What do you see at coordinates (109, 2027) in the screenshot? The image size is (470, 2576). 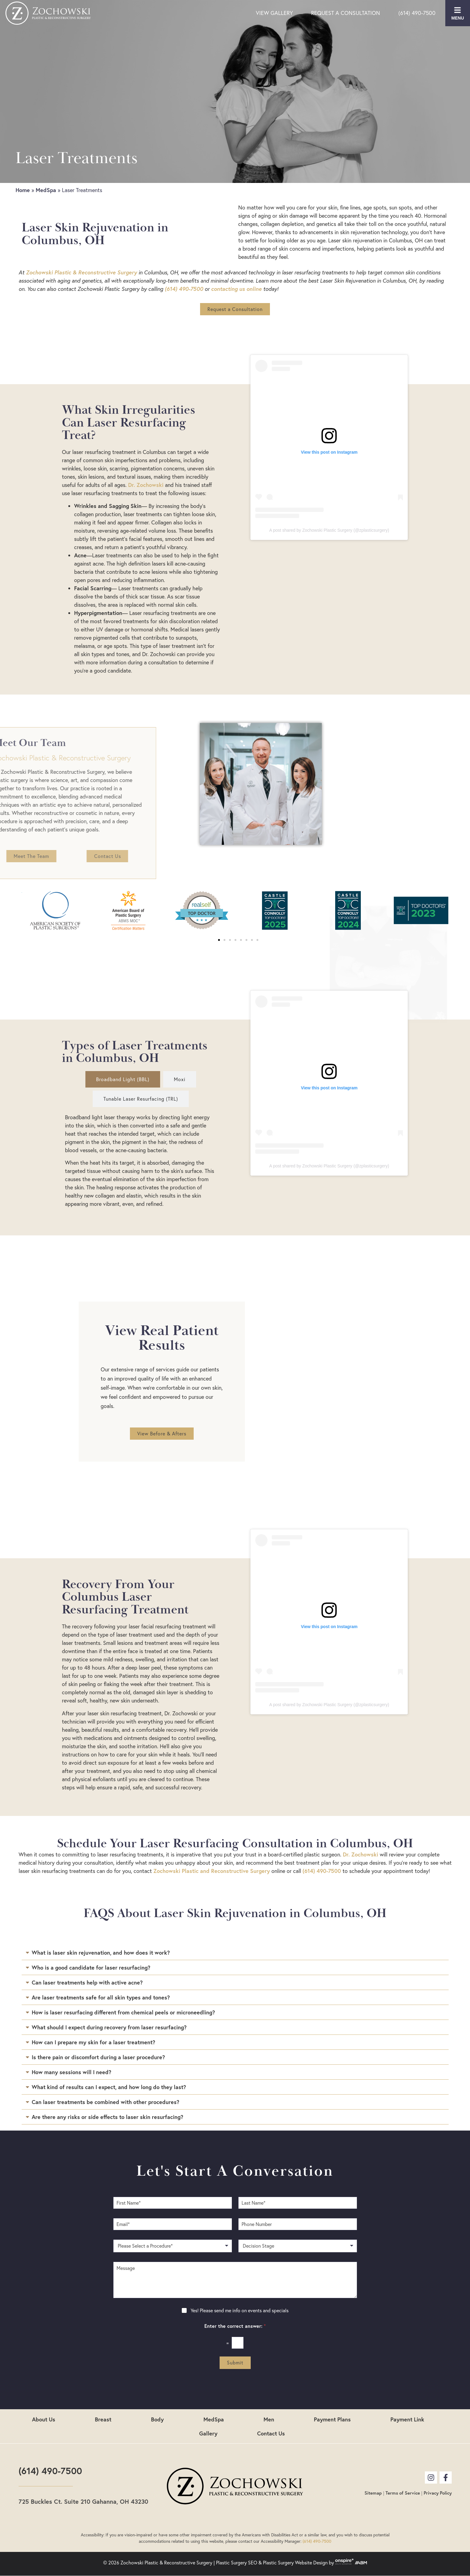 I see `What should I expect during recovery from laser resurfacing?` at bounding box center [109, 2027].